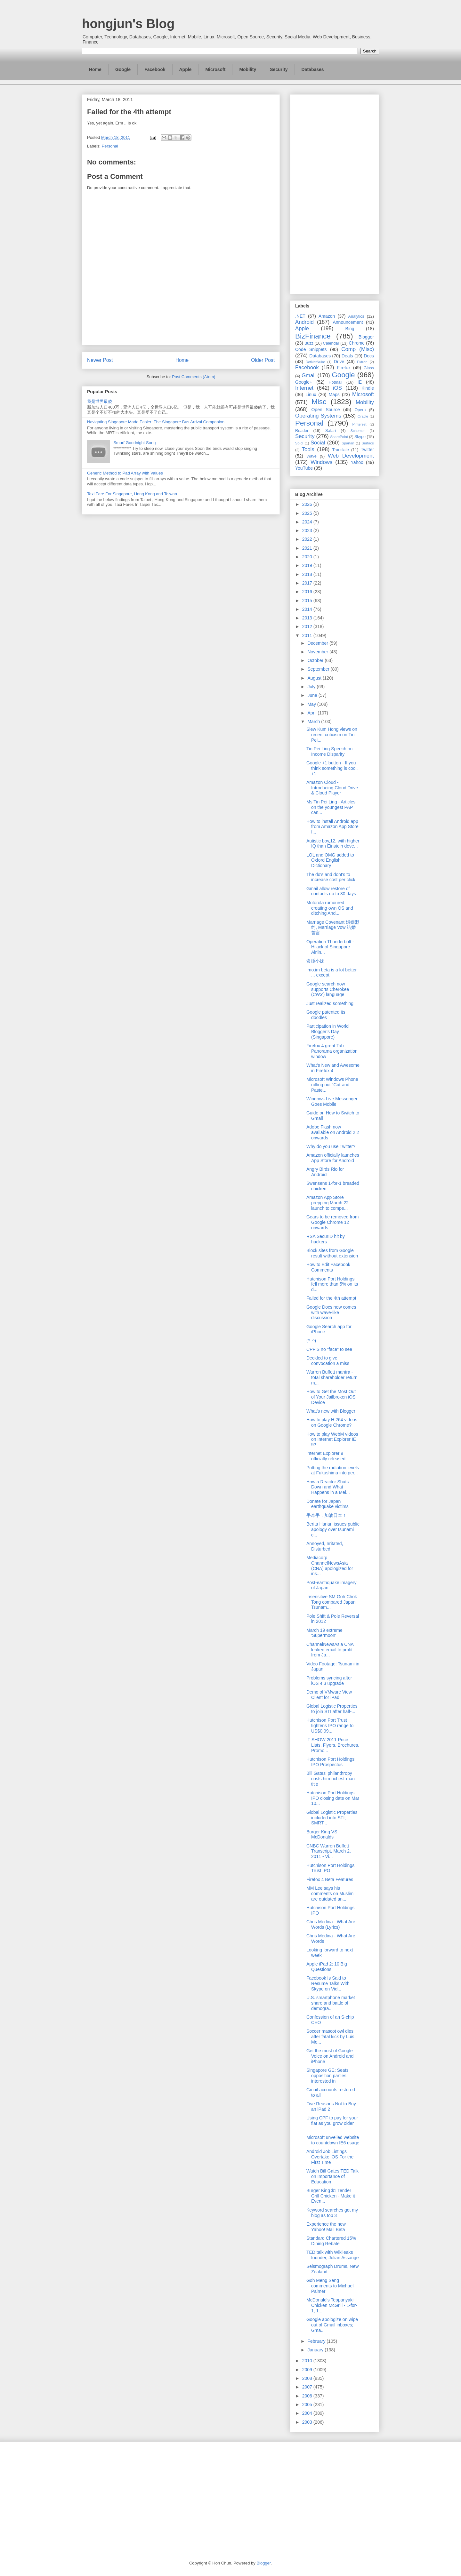 This screenshot has width=461, height=2576. Describe the element at coordinates (331, 1422) in the screenshot. I see `How to play H.264 videos on Google Chrome?` at that location.